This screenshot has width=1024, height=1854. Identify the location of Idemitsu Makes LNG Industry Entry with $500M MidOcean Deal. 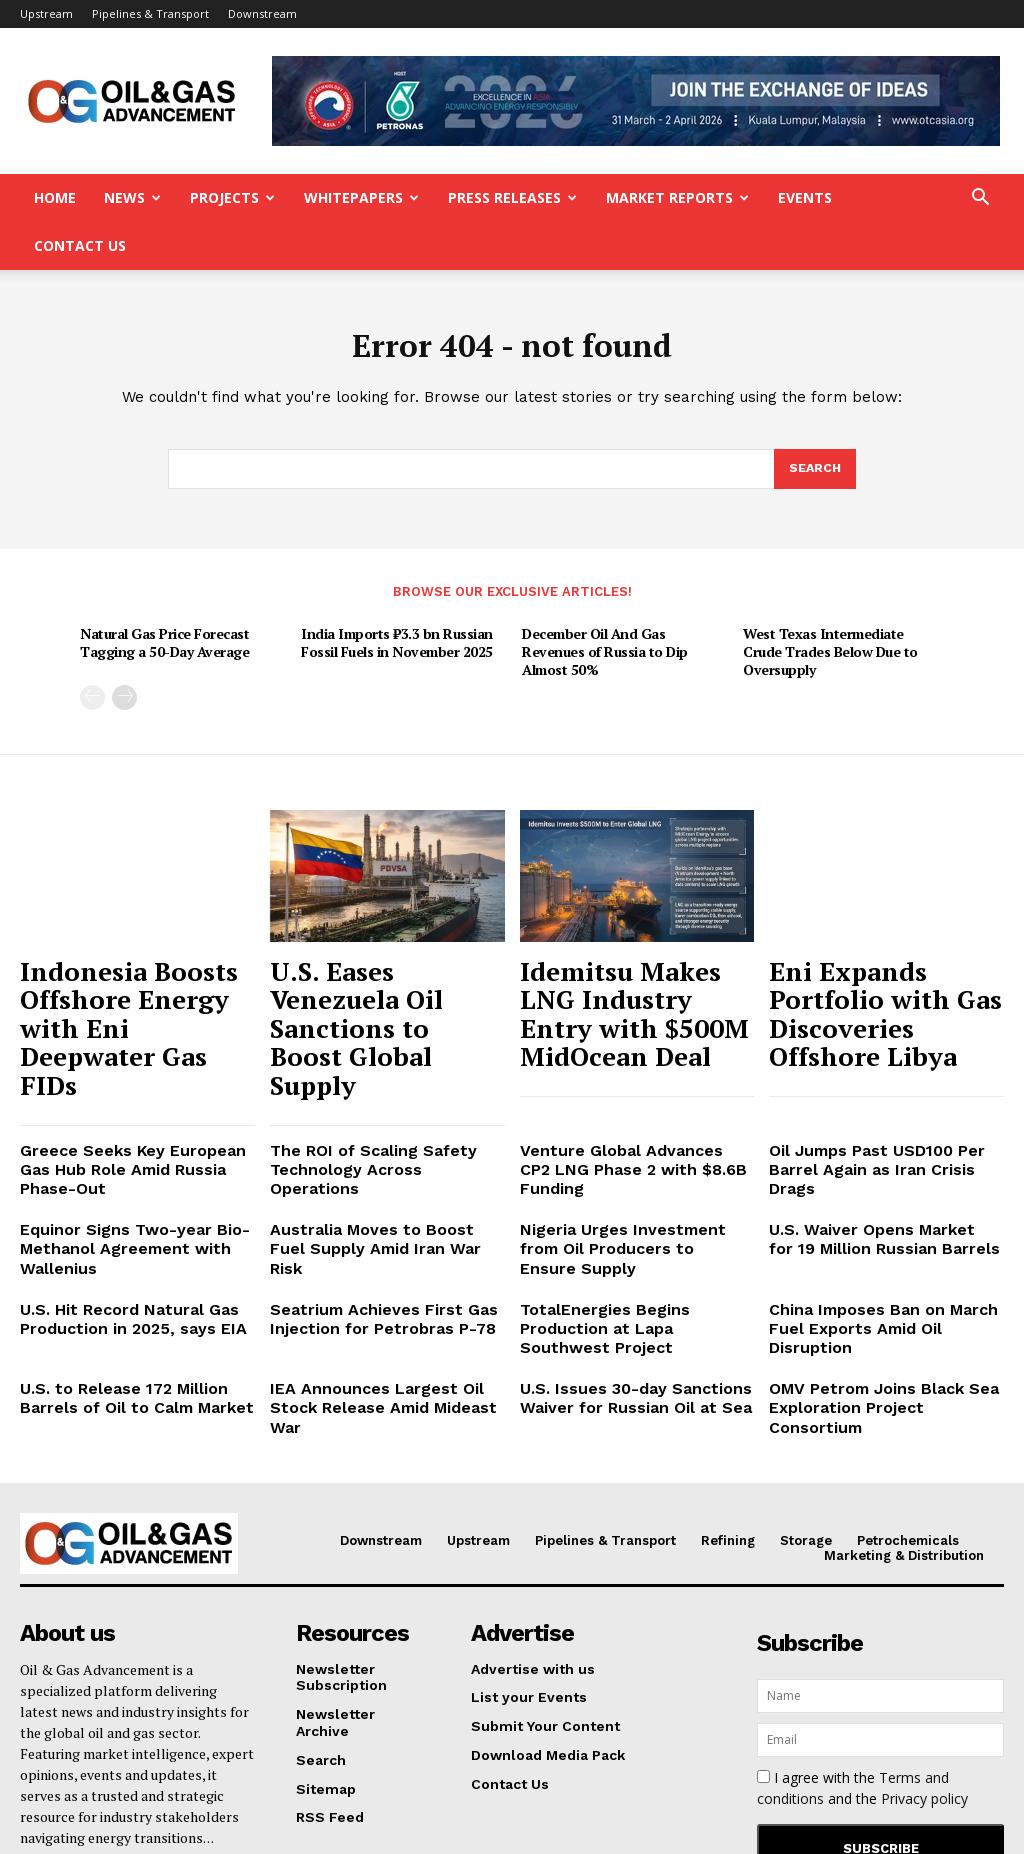
(626, 945).